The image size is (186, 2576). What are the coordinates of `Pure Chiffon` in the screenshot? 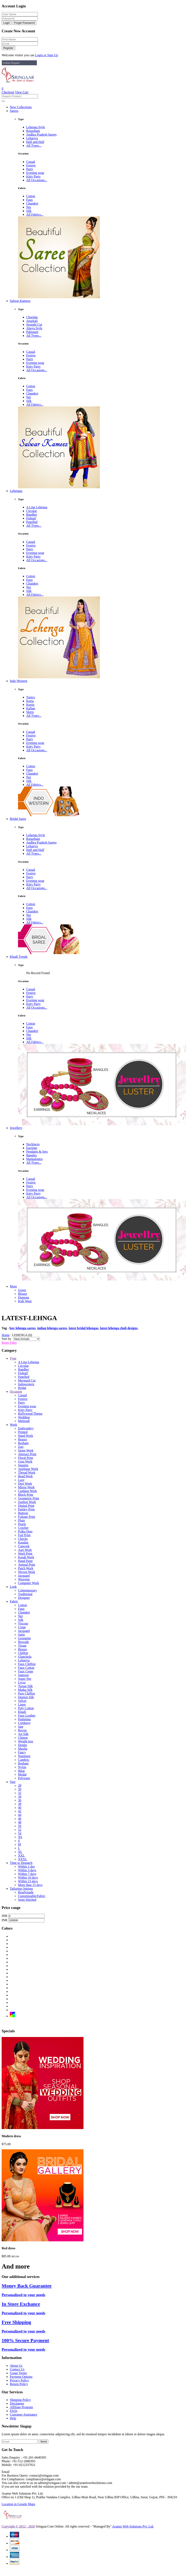 It's located at (26, 1693).